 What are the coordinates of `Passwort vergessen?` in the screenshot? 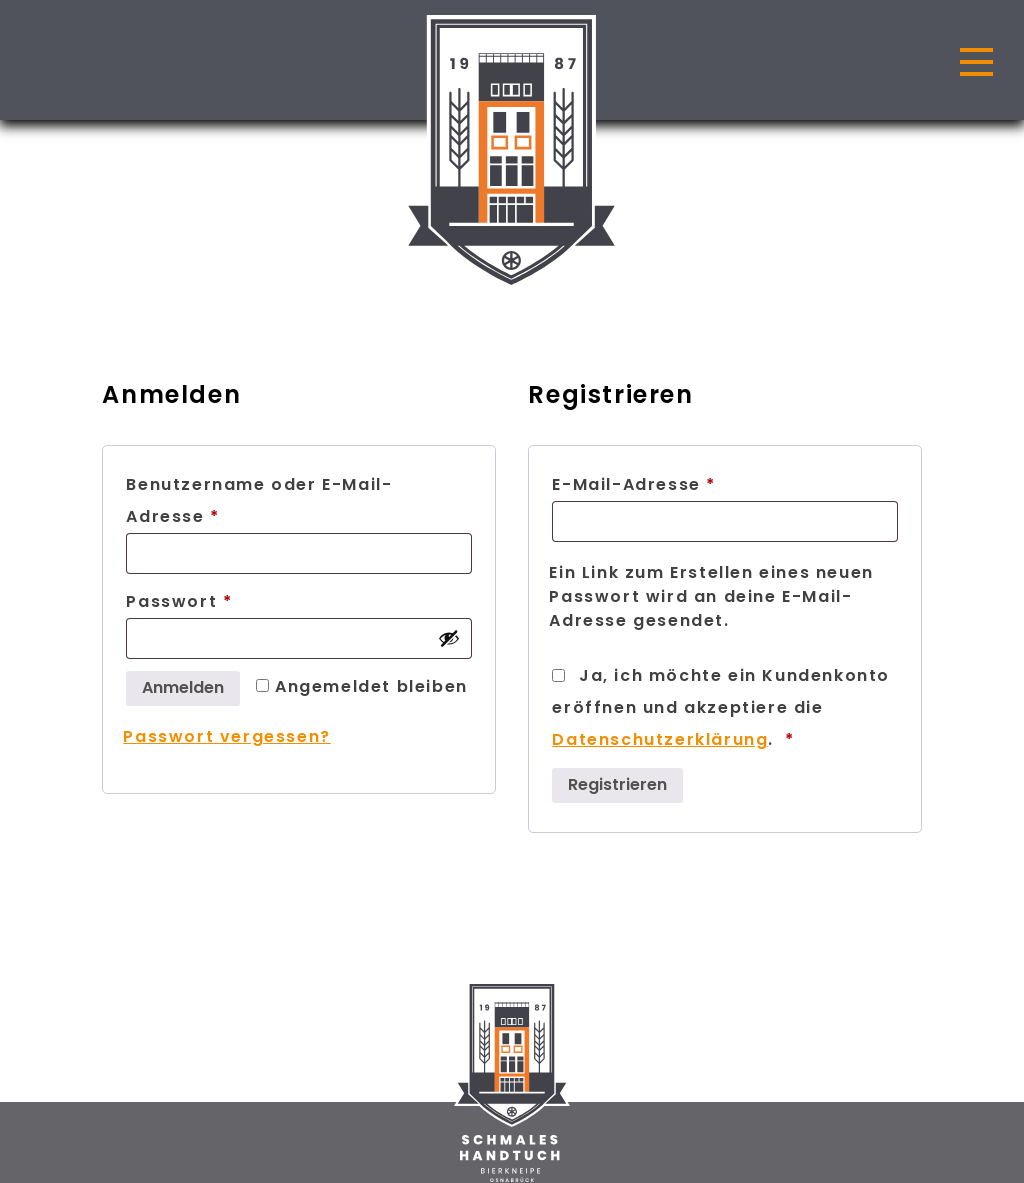 It's located at (226, 736).